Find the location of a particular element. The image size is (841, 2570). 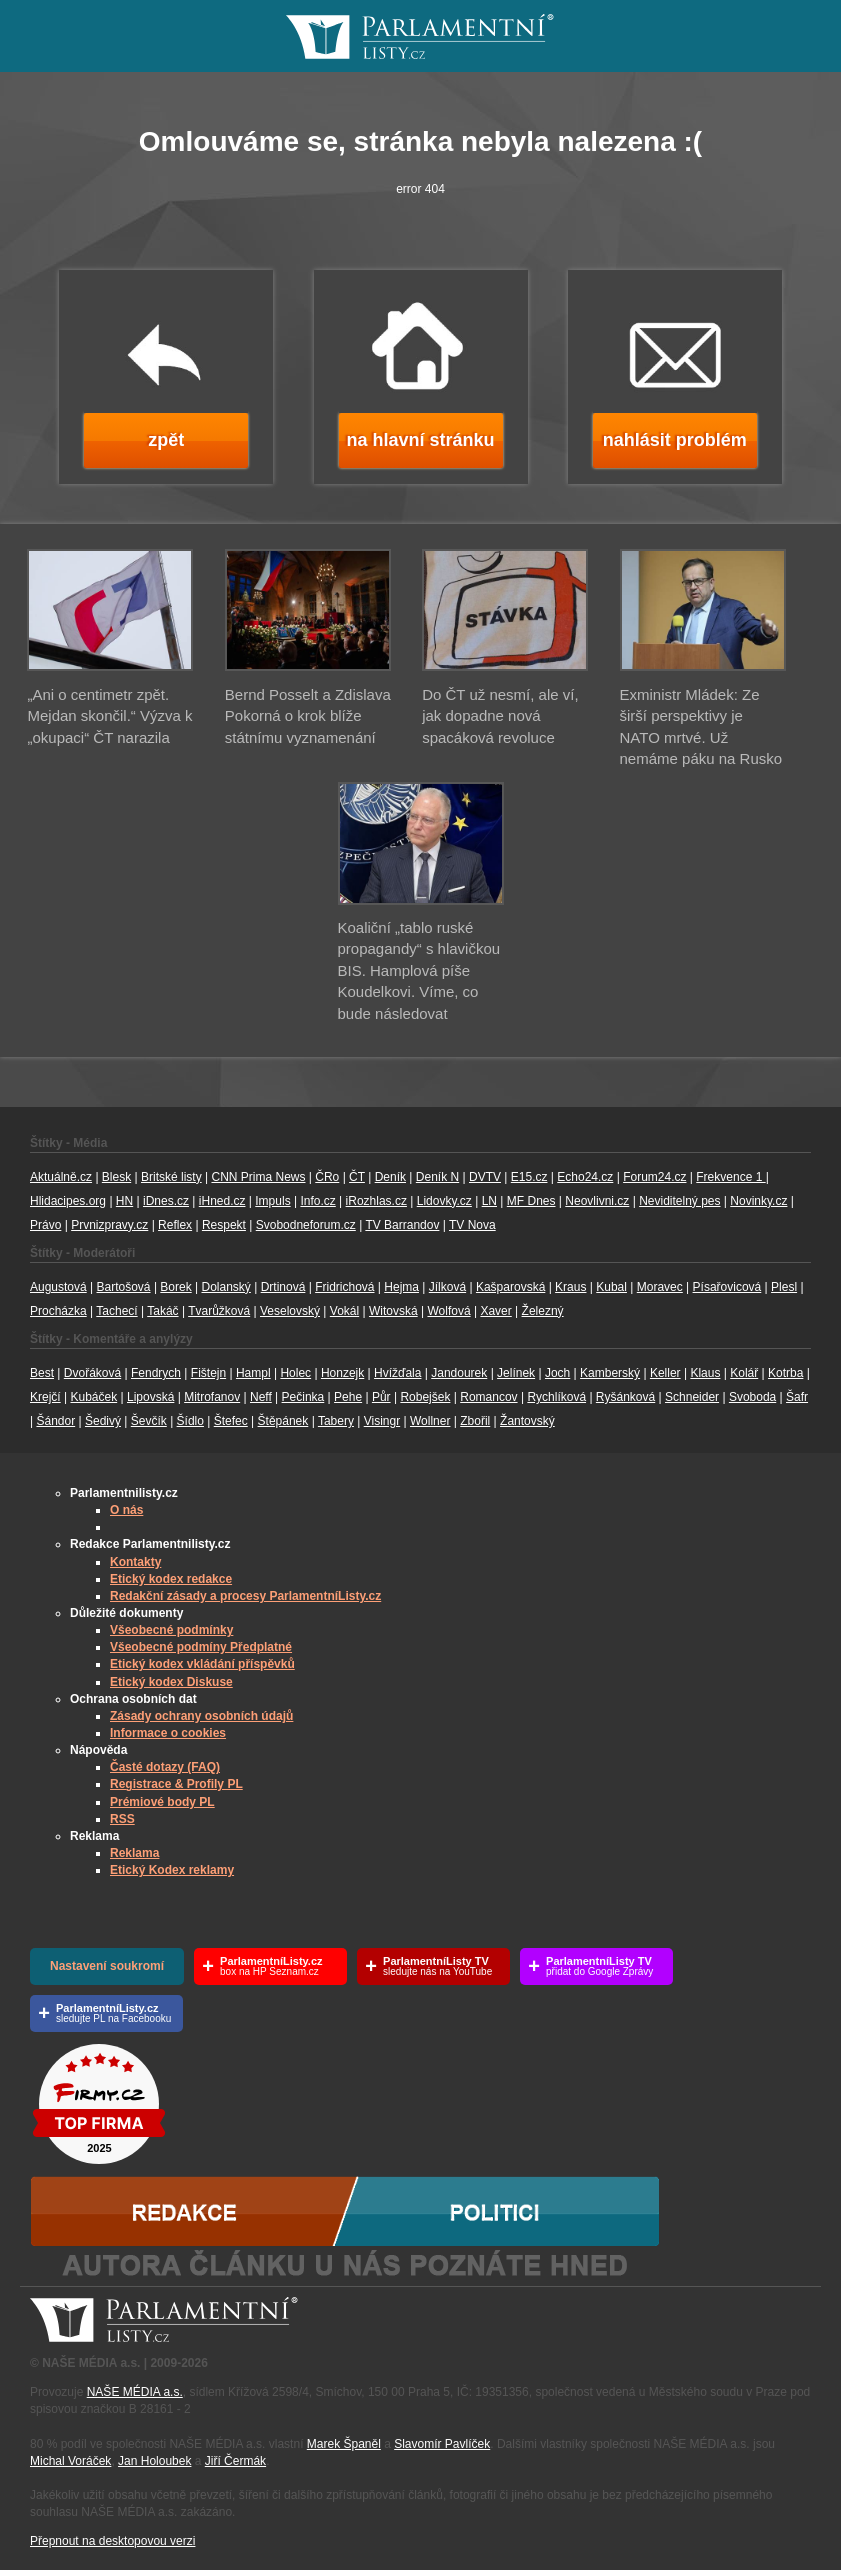

Deník is located at coordinates (390, 1177).